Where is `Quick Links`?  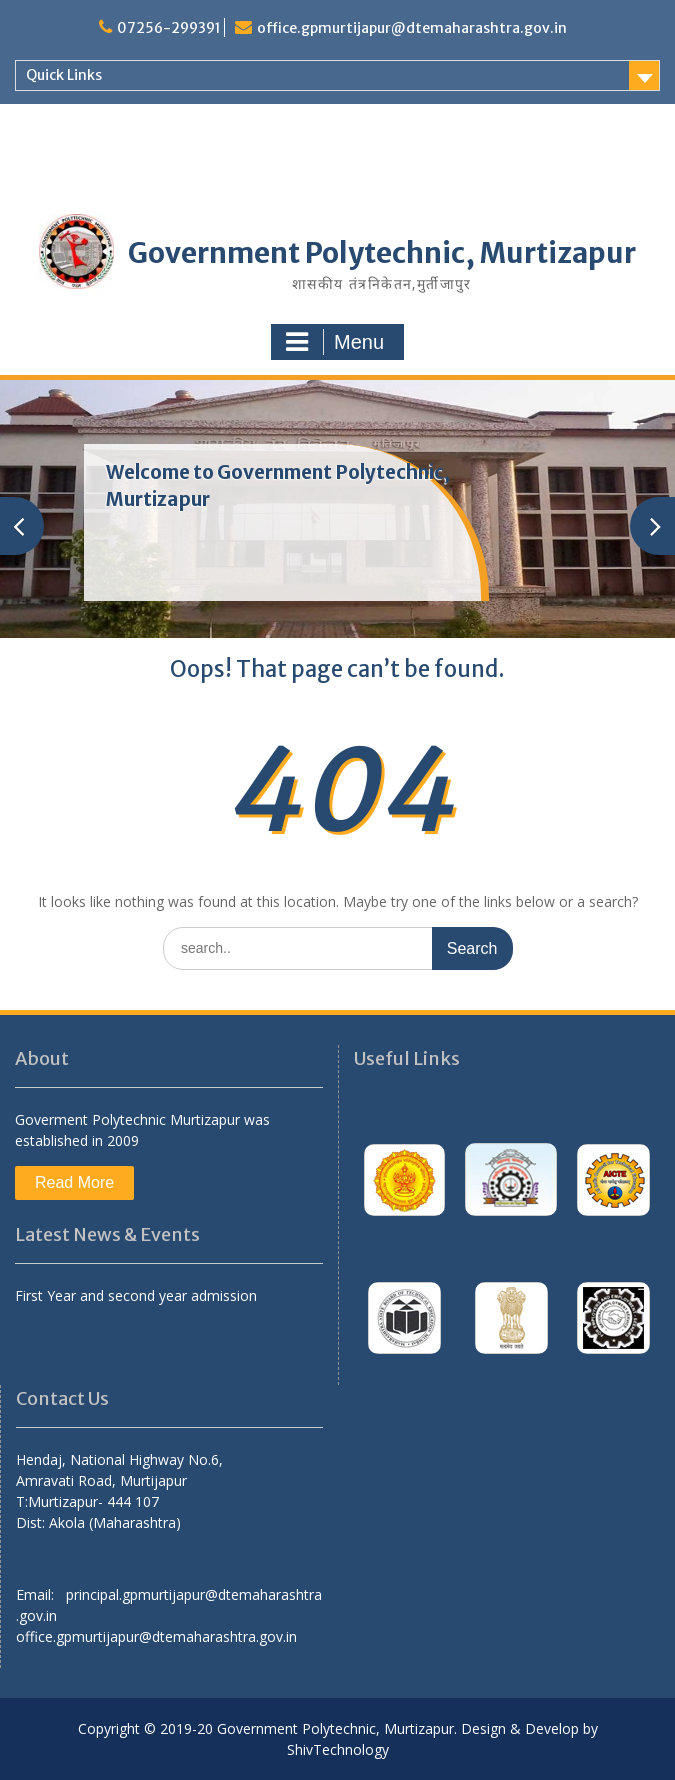 Quick Links is located at coordinates (64, 75).